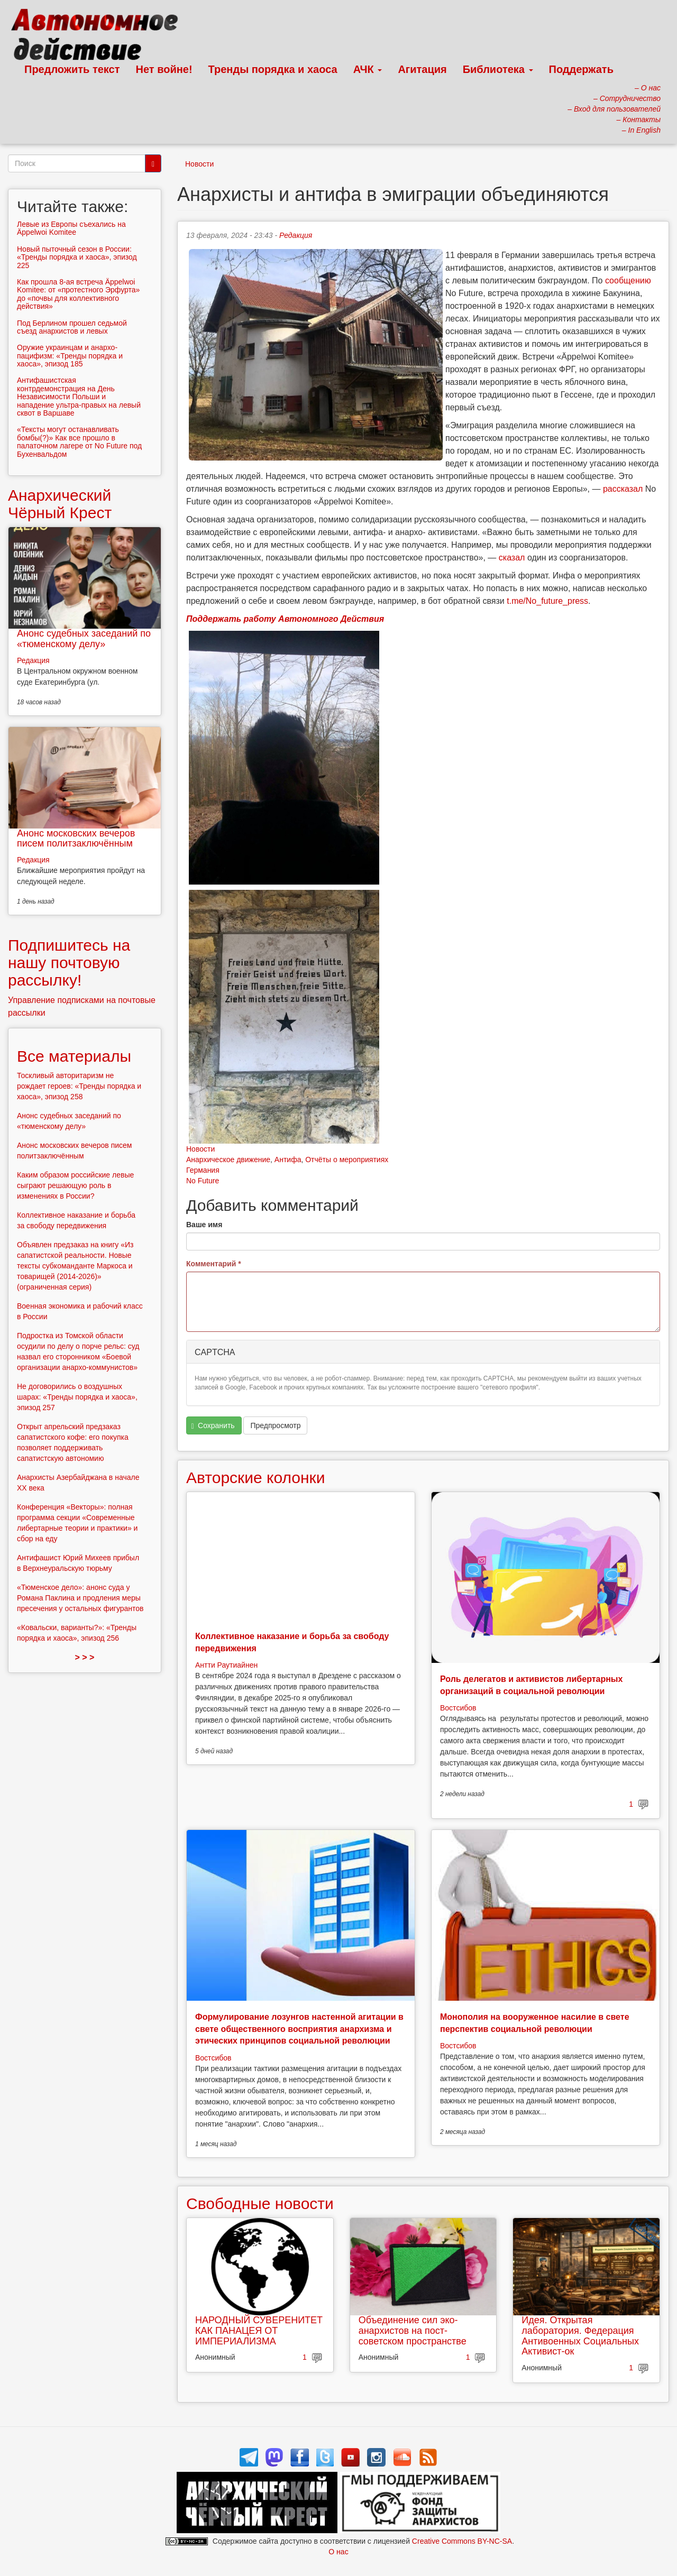  Describe the element at coordinates (226, 1665) in the screenshot. I see `Антти Раутиайнен` at that location.